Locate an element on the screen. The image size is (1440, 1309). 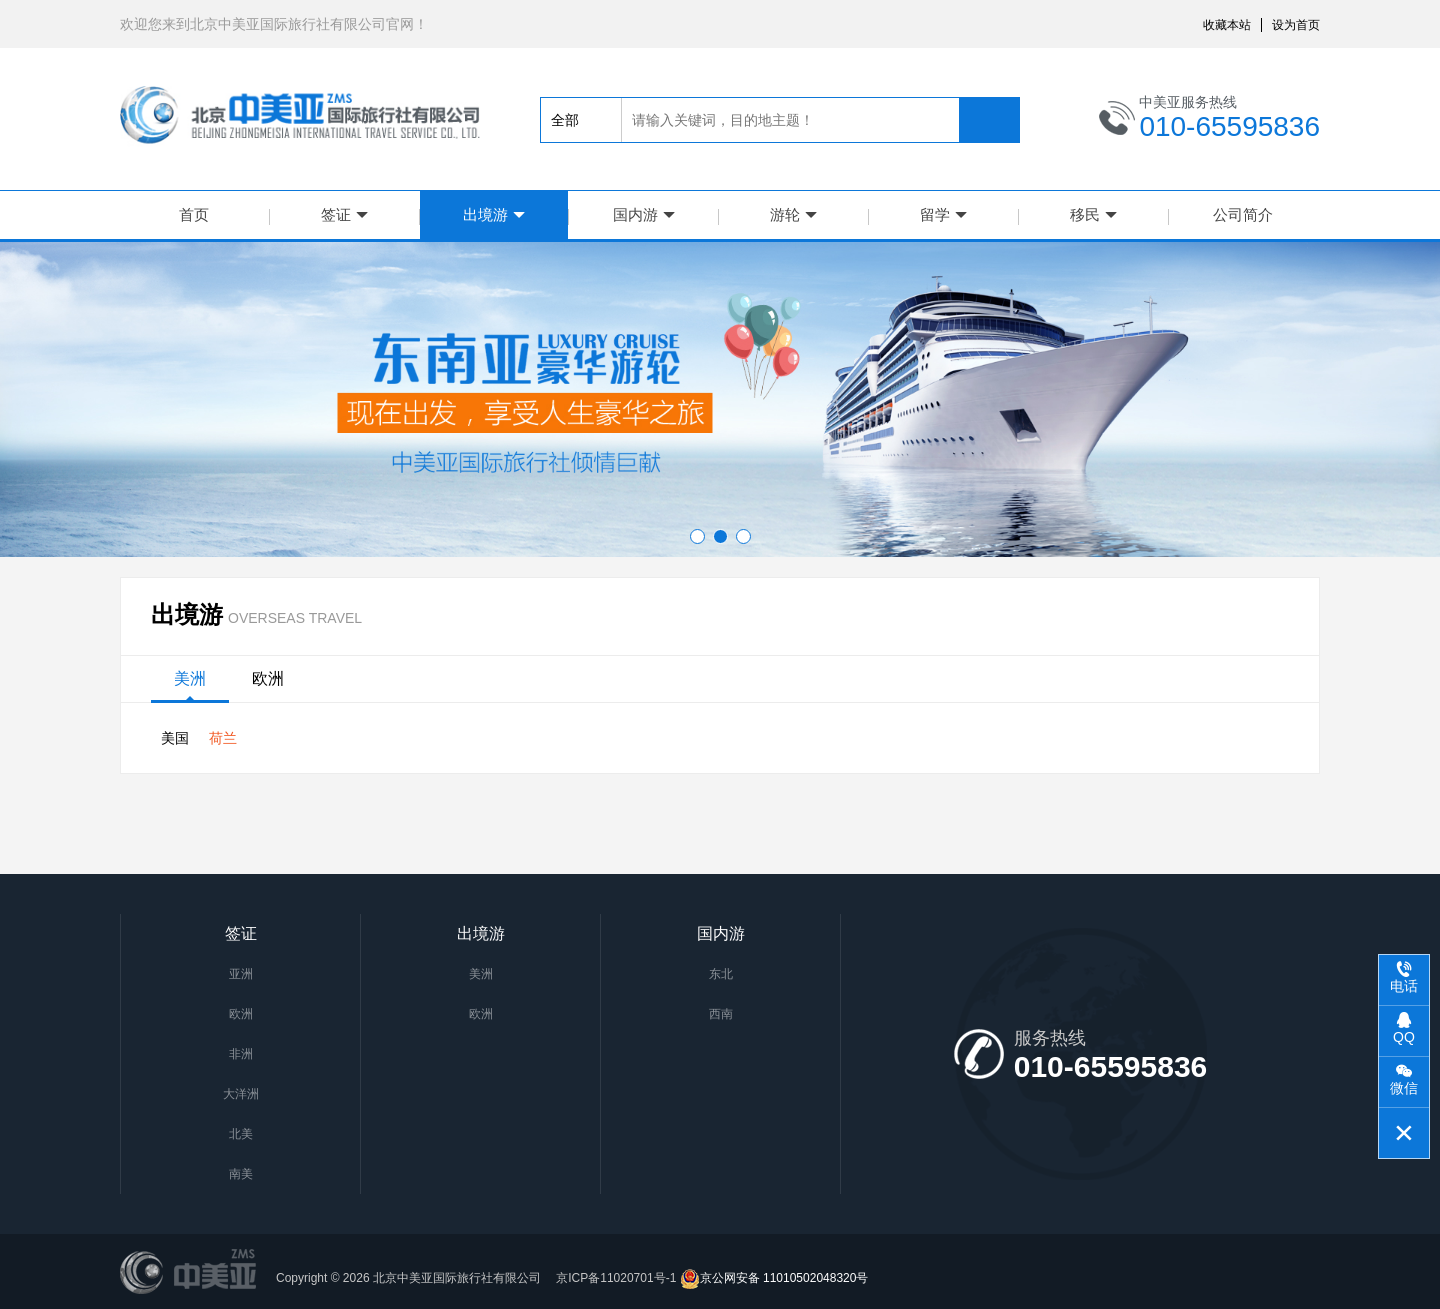
东北 is located at coordinates (721, 974).